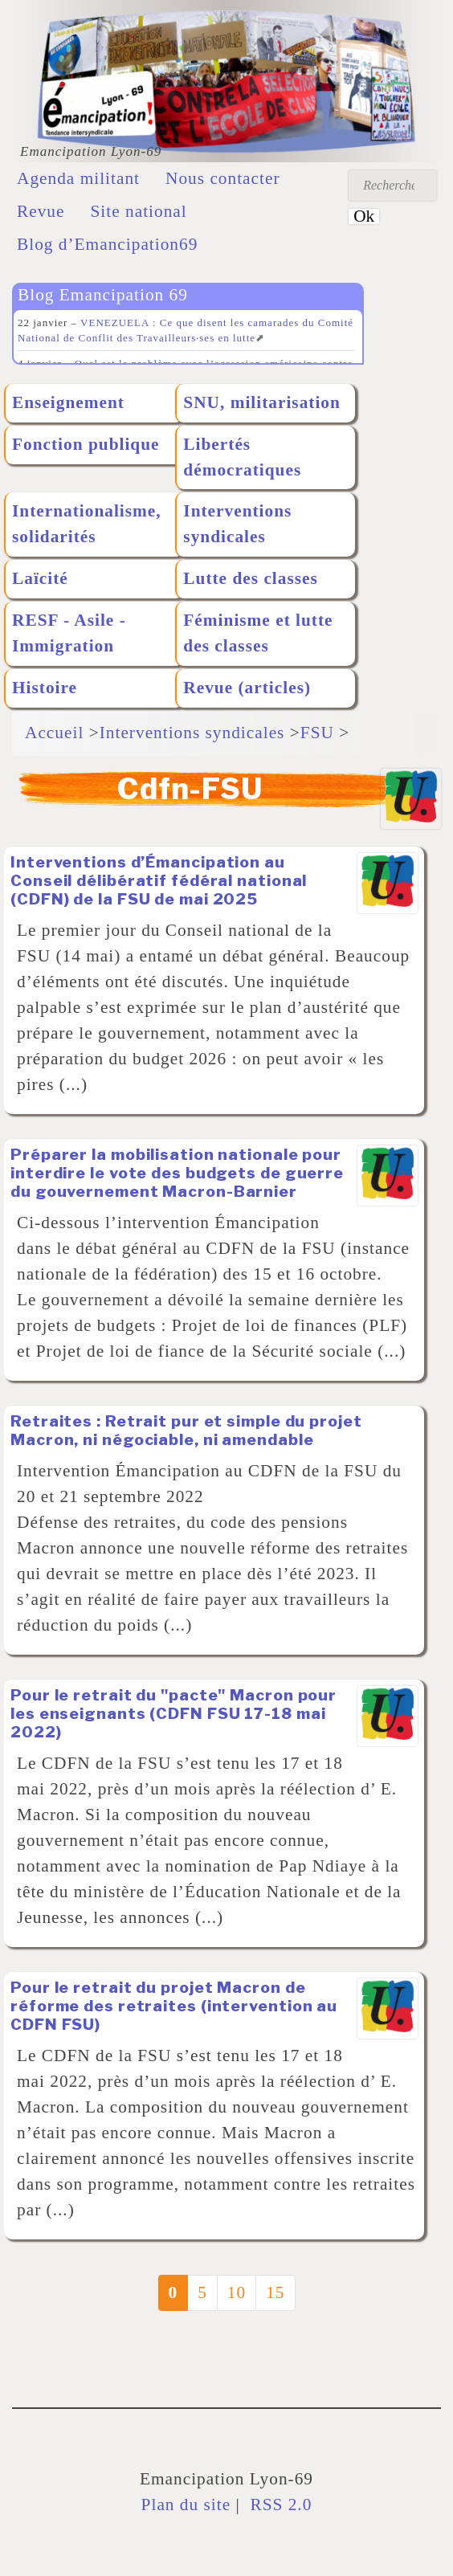 The width and height of the screenshot is (453, 2576). I want to click on Accueil, so click(54, 732).